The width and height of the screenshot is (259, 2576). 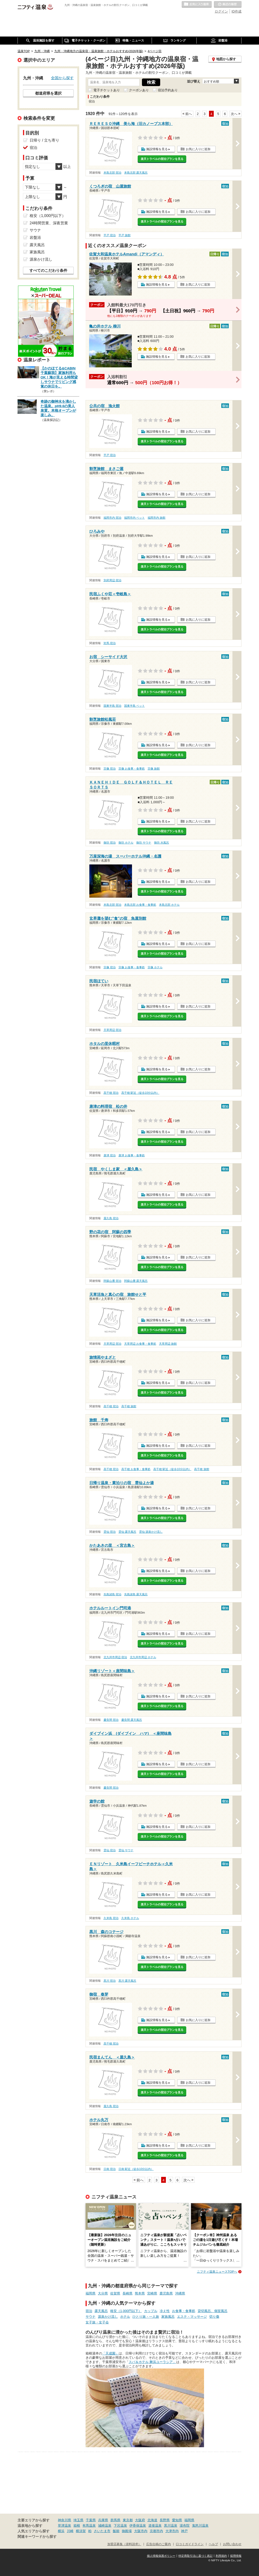 What do you see at coordinates (44, 140) in the screenshot?
I see `日帰り / 立ち寄り` at bounding box center [44, 140].